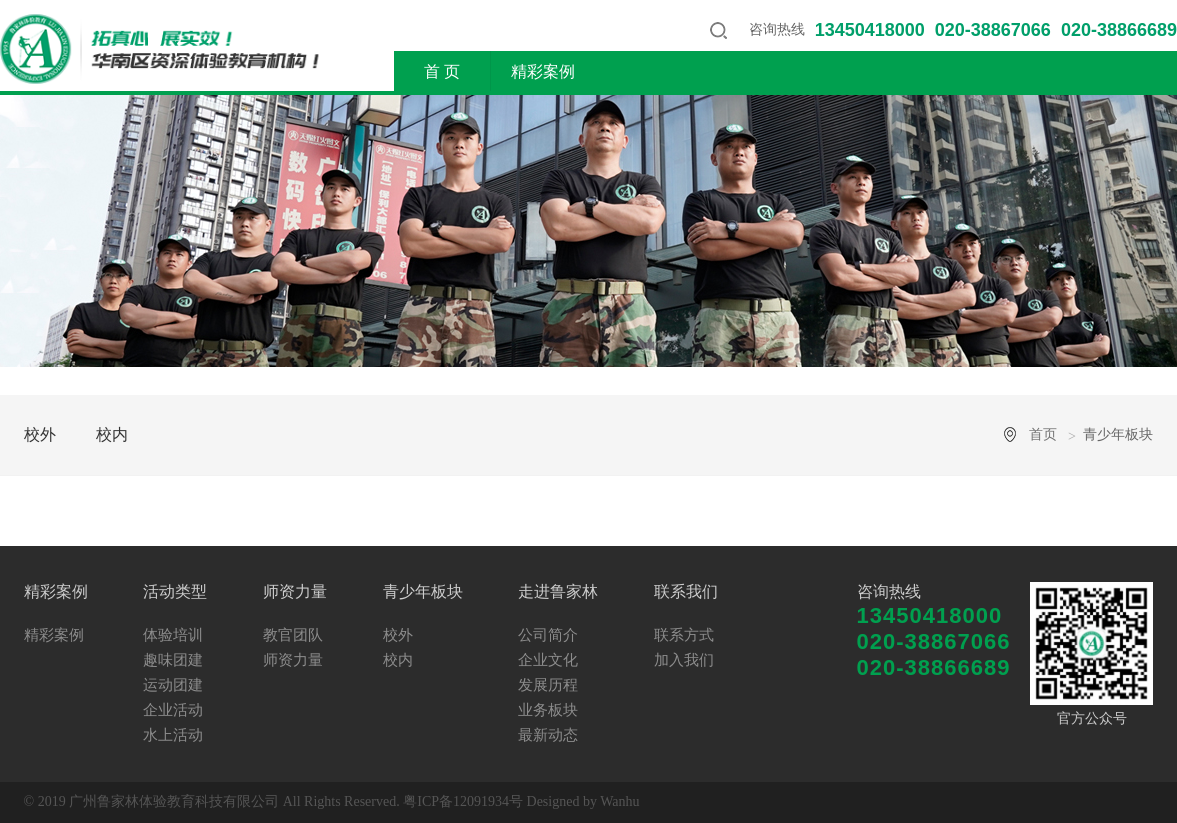 The width and height of the screenshot is (1177, 823). Describe the element at coordinates (866, 71) in the screenshot. I see `青少年板块` at that location.